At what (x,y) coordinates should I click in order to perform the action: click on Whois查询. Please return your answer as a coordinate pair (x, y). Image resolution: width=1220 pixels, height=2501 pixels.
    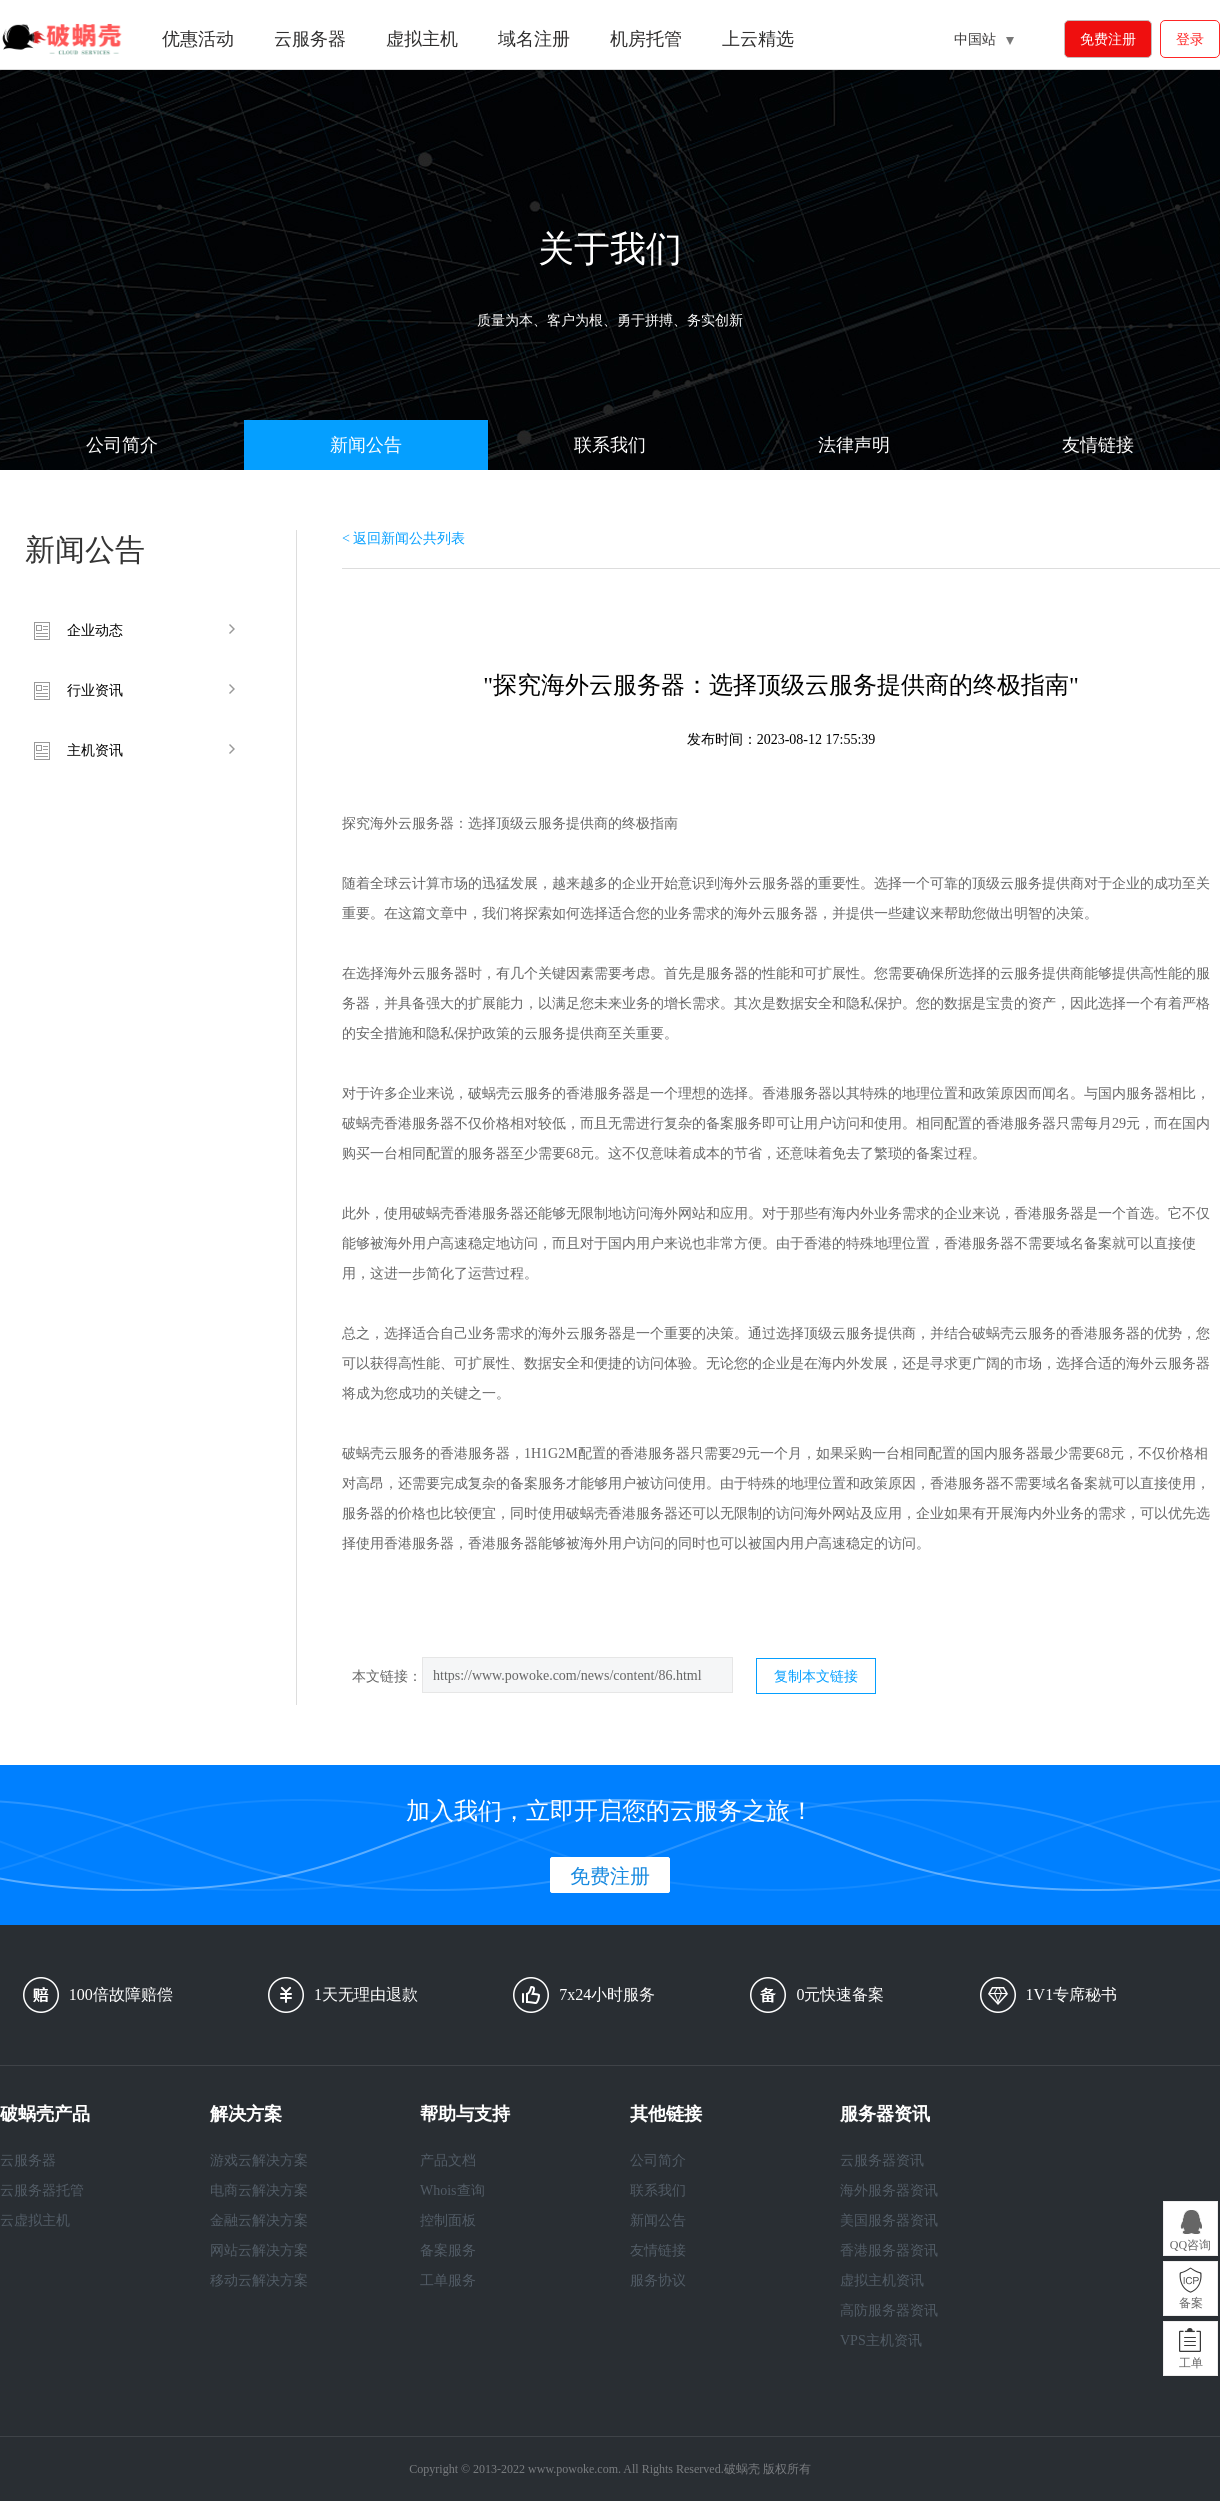
    Looking at the image, I should click on (452, 2190).